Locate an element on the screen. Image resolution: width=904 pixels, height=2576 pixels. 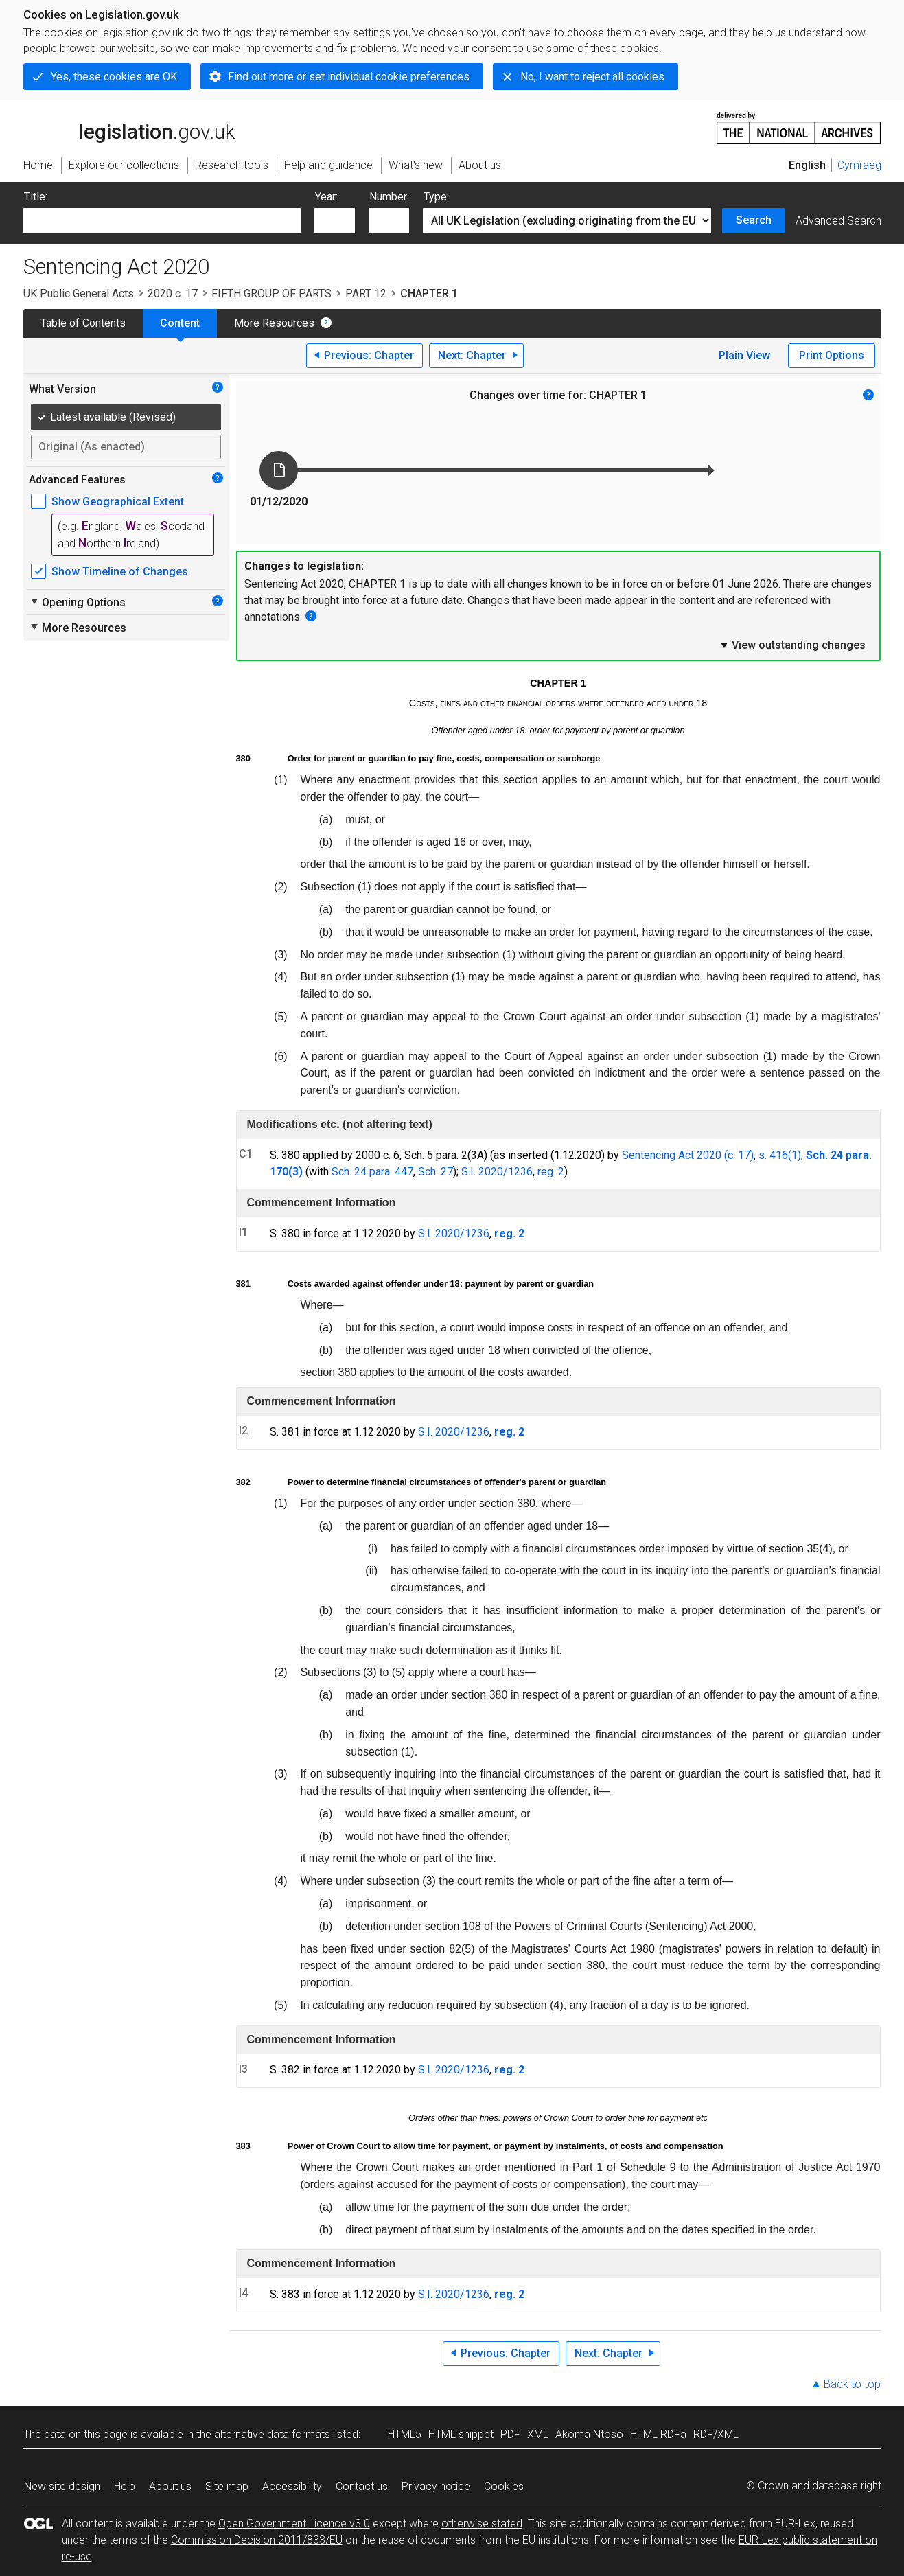
Help is located at coordinates (124, 2486).